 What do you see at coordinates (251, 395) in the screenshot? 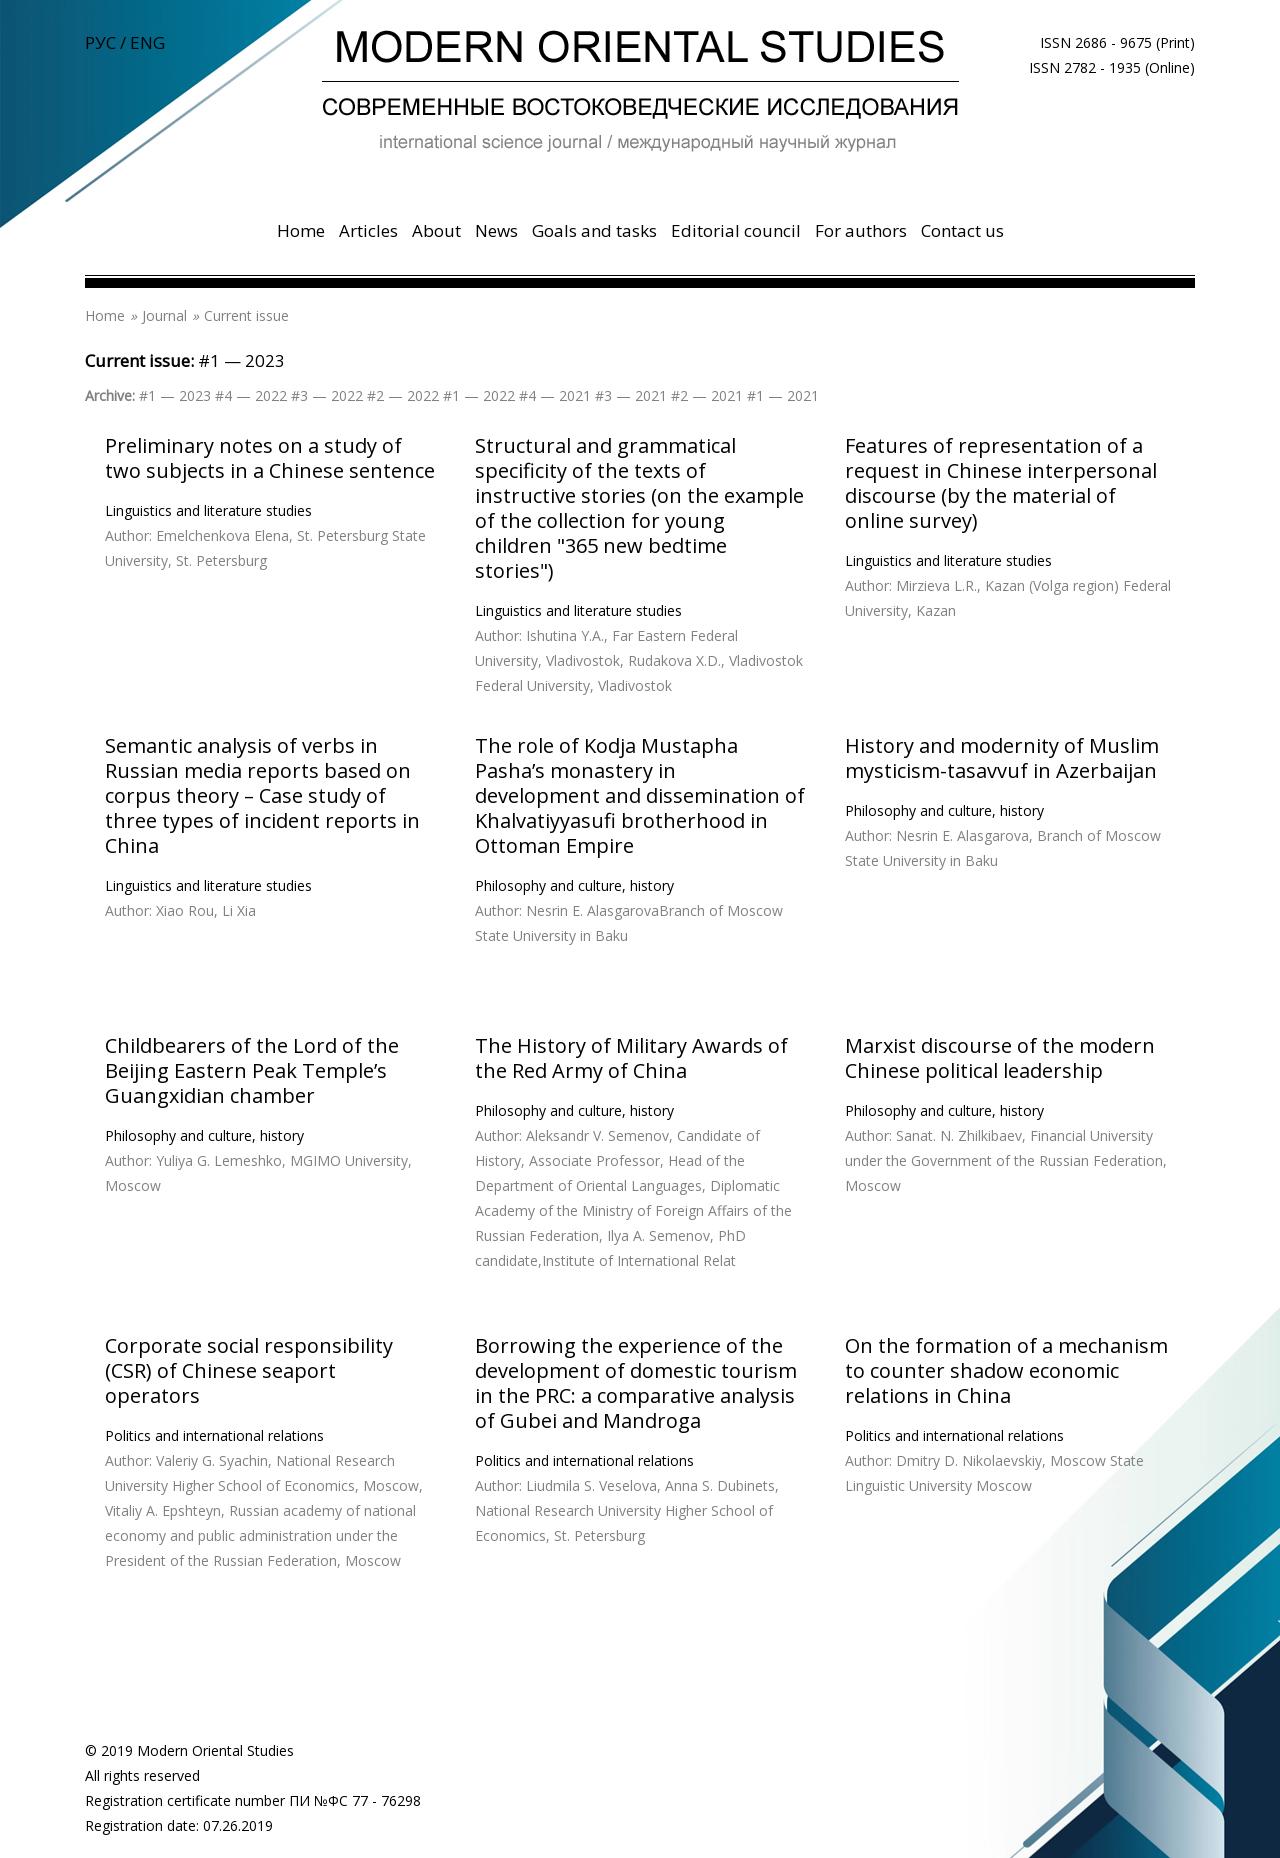
I see `#4 — 2022` at bounding box center [251, 395].